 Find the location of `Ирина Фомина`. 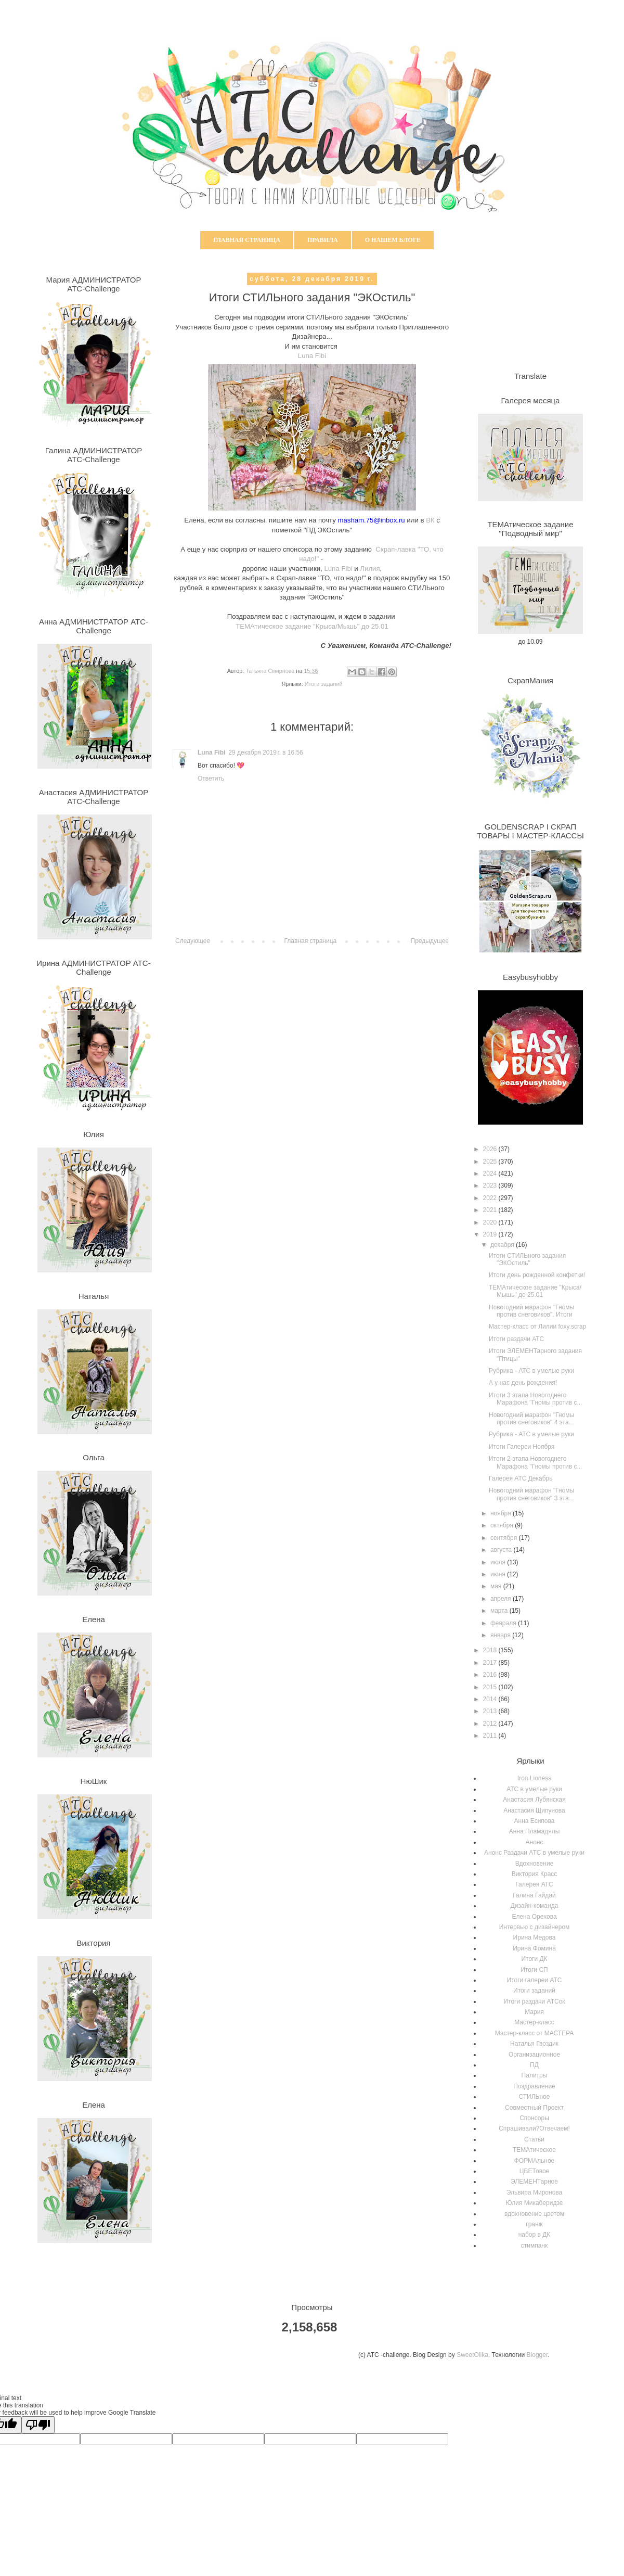

Ирина Фомина is located at coordinates (534, 1948).